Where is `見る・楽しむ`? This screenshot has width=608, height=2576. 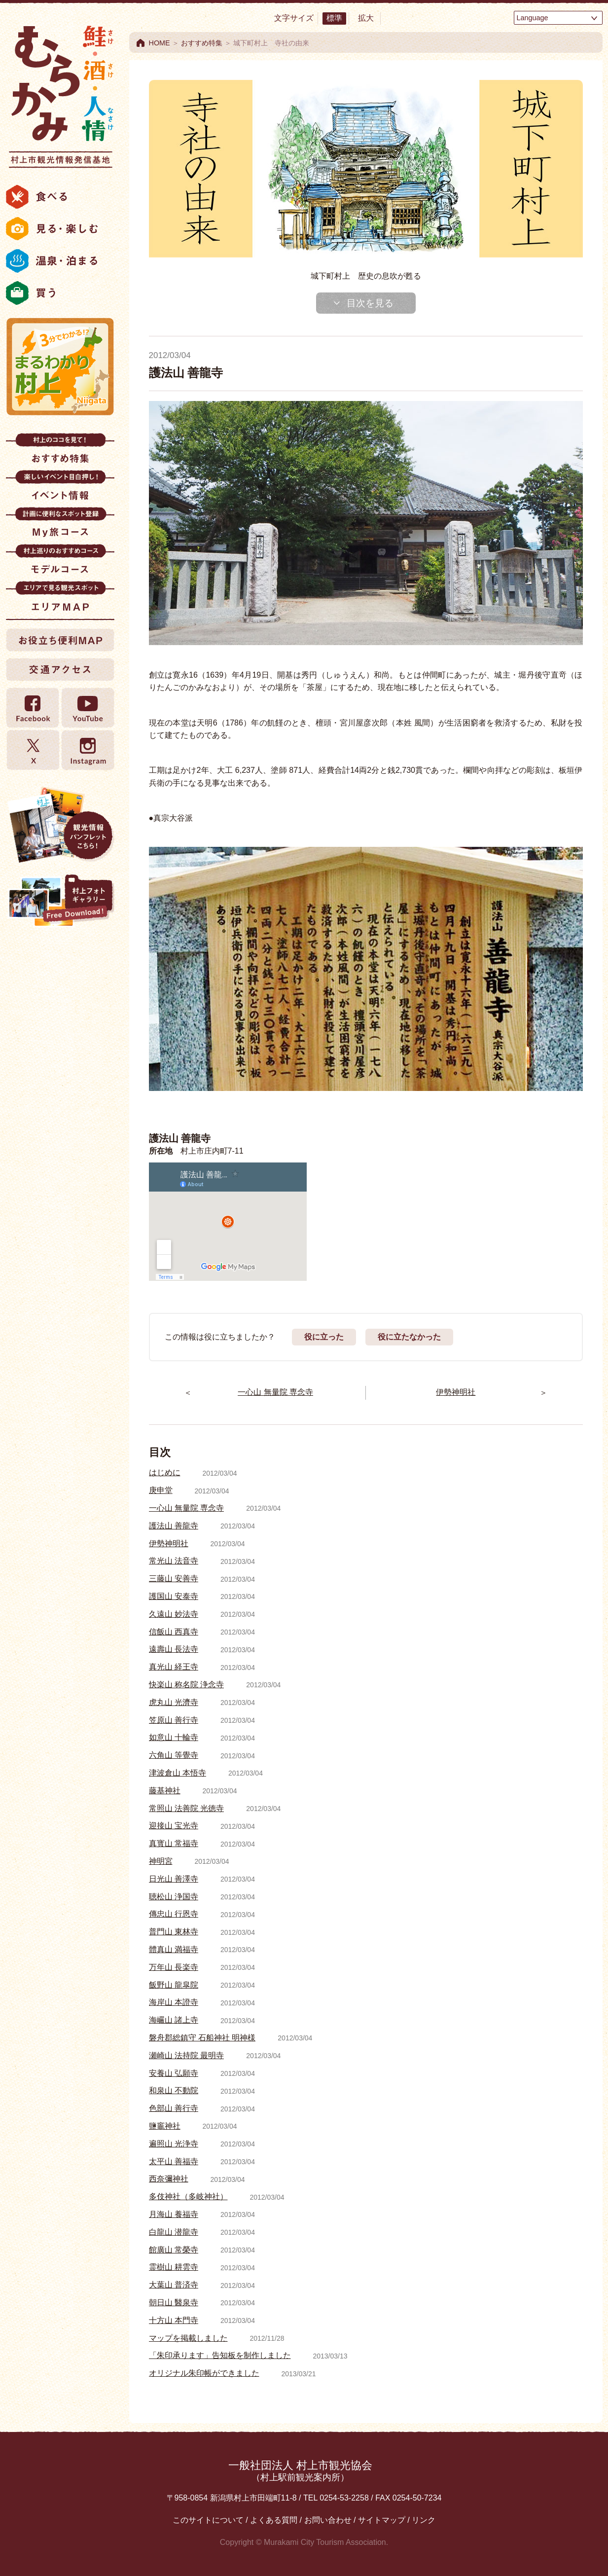 見る・楽しむ is located at coordinates (60, 229).